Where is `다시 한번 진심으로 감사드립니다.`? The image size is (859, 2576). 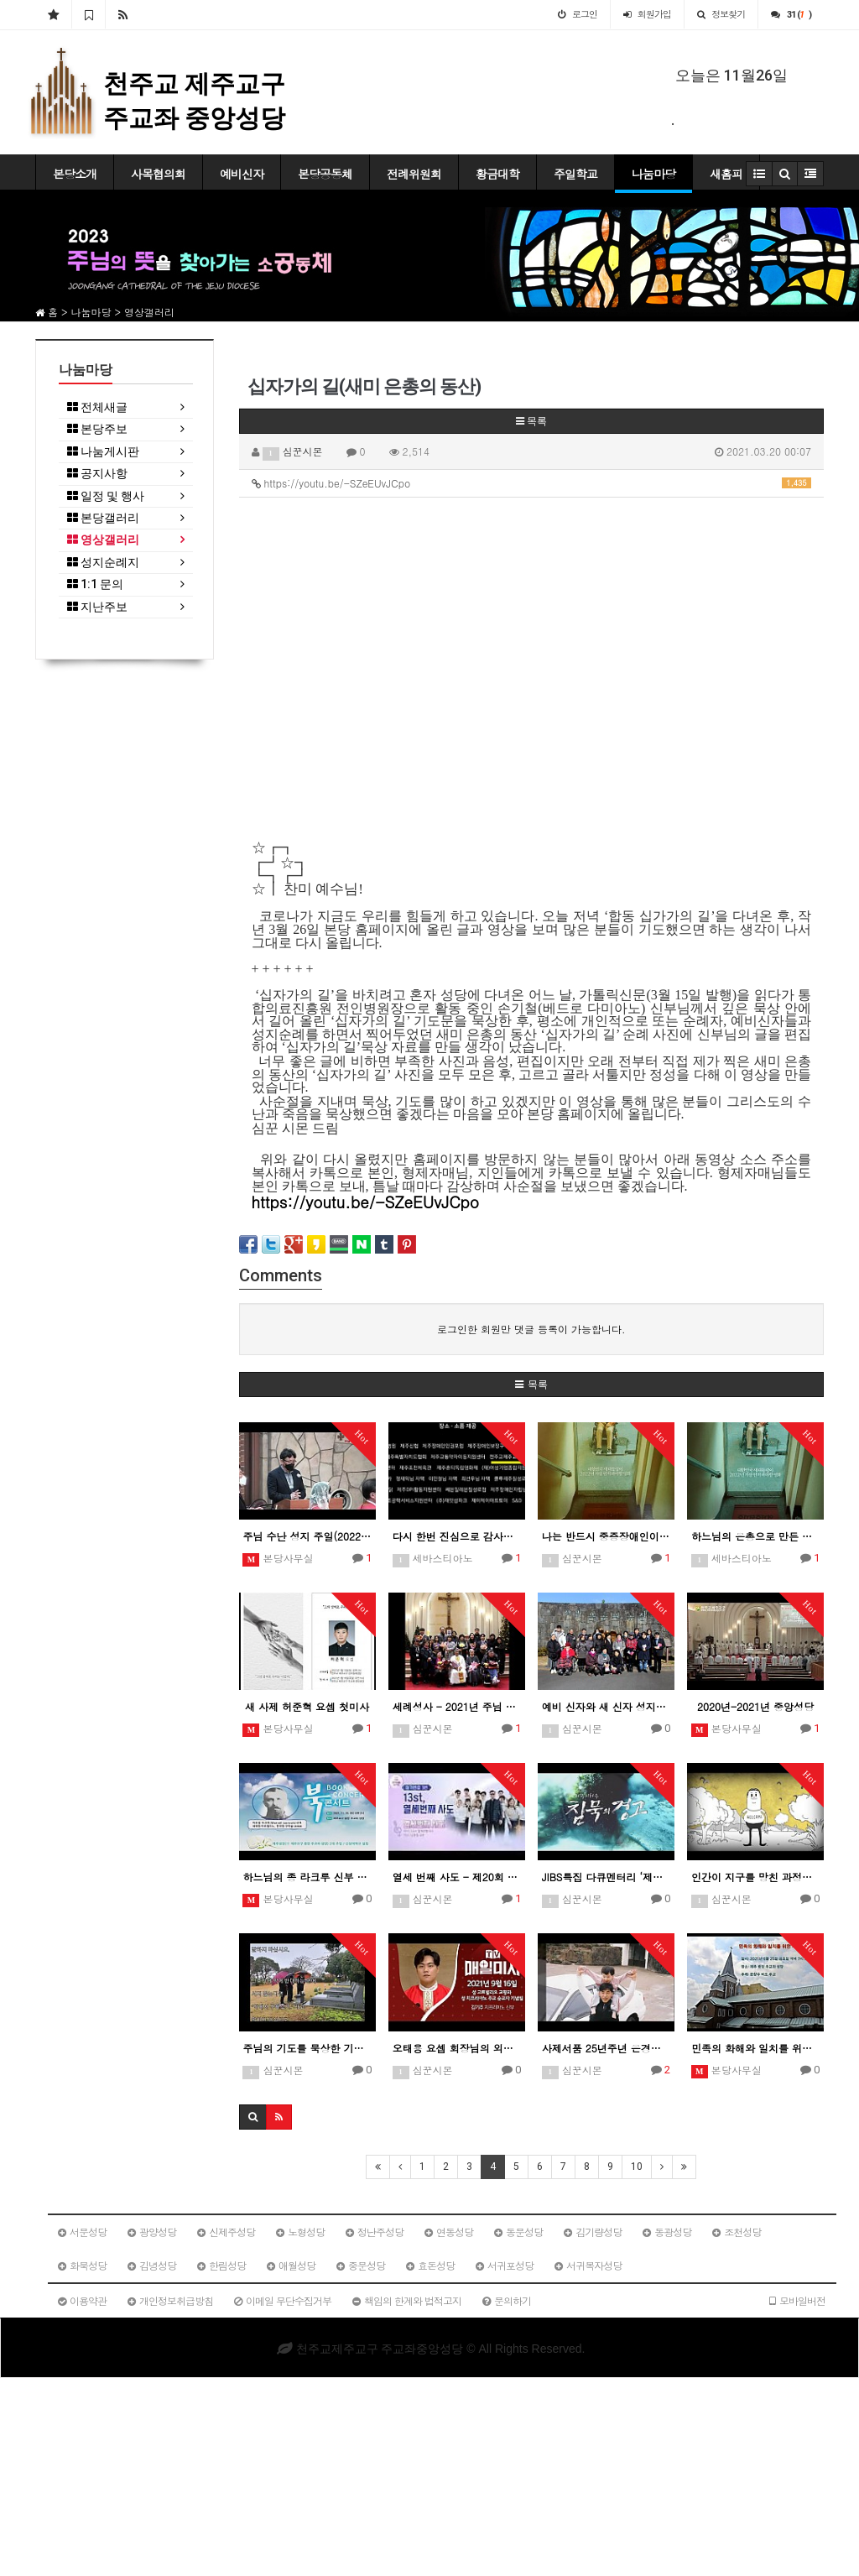 다시 한번 진심으로 감사드립니다. is located at coordinates (457, 1536).